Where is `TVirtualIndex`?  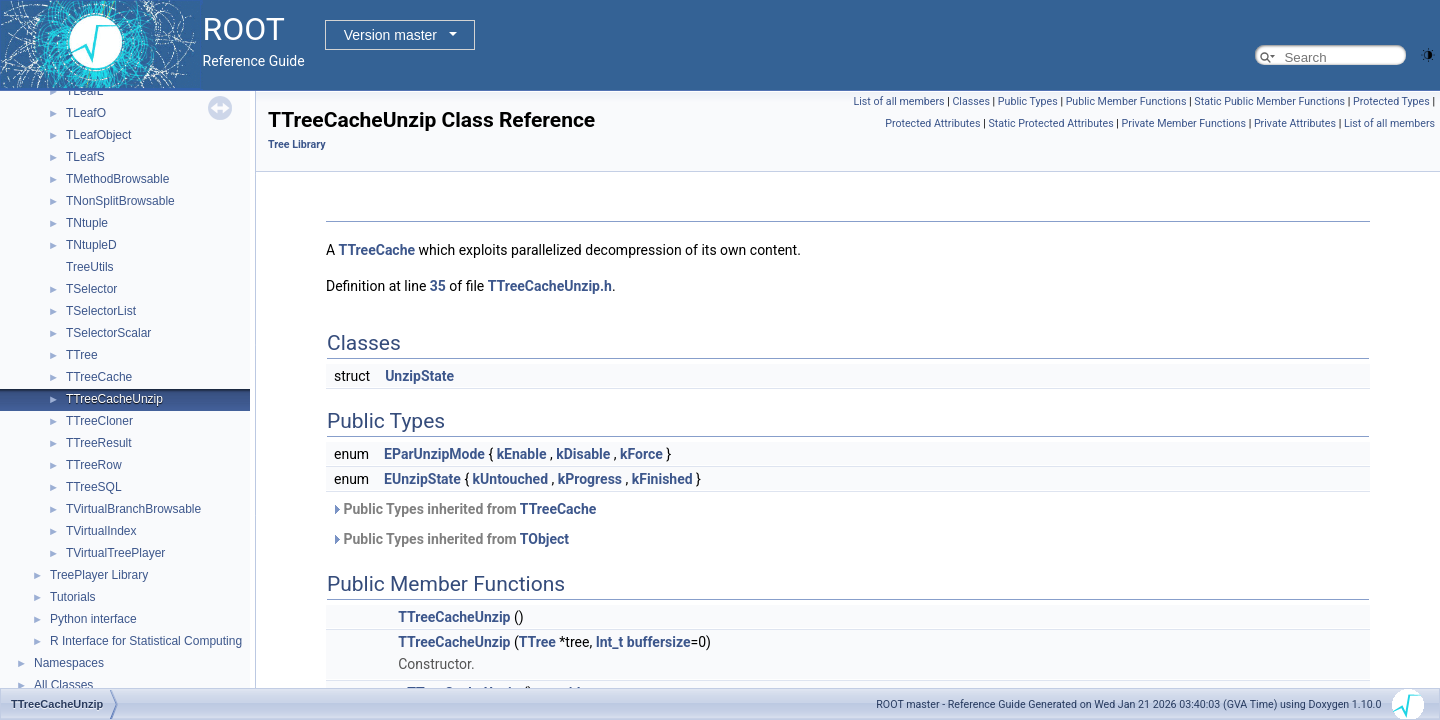 TVirtualIndex is located at coordinates (101, 531).